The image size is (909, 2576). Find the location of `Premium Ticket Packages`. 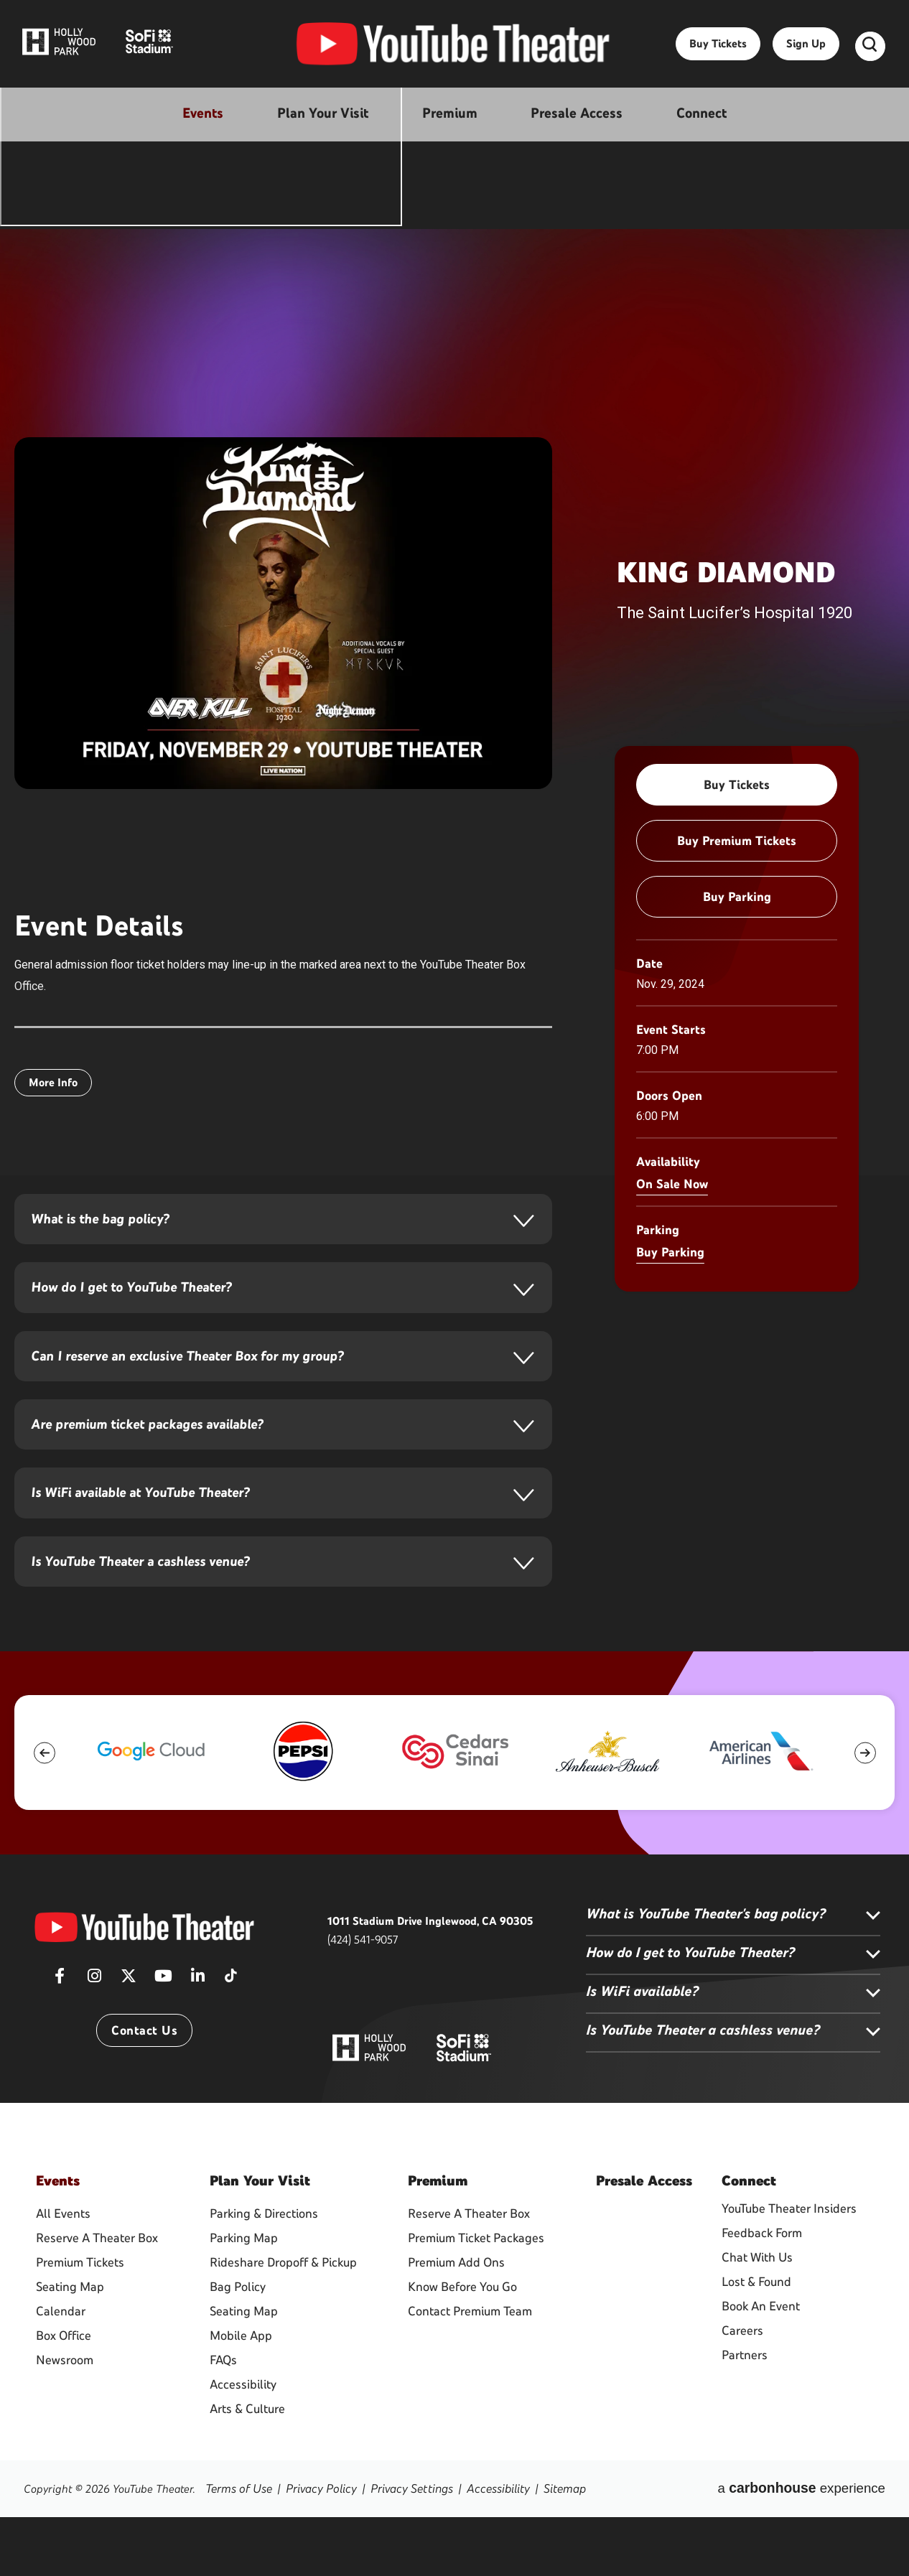

Premium Ticket Packages is located at coordinates (476, 2297).